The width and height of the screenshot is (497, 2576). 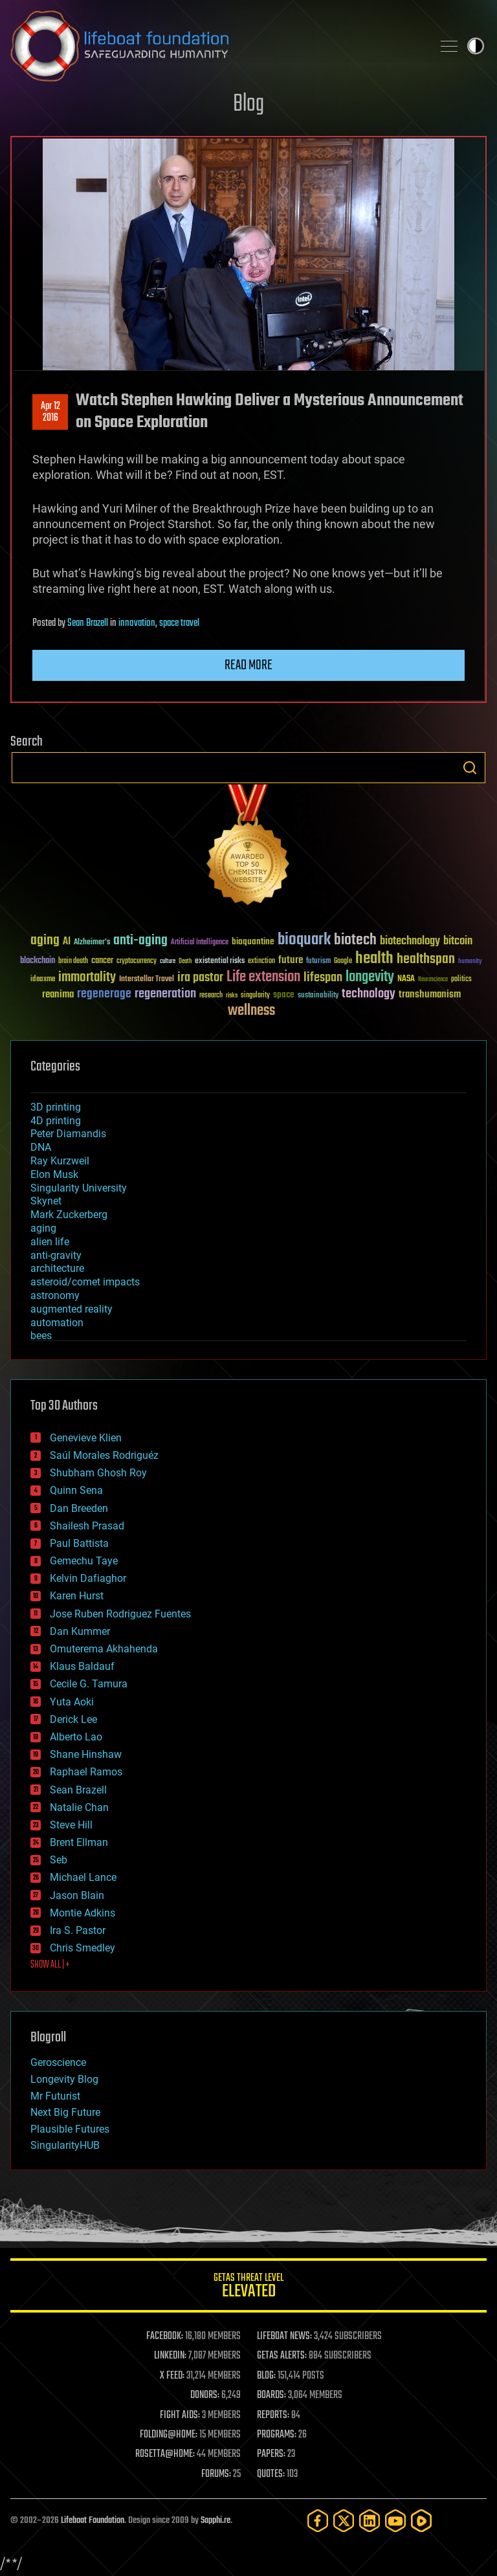 What do you see at coordinates (248, 665) in the screenshot?
I see `Read more` at bounding box center [248, 665].